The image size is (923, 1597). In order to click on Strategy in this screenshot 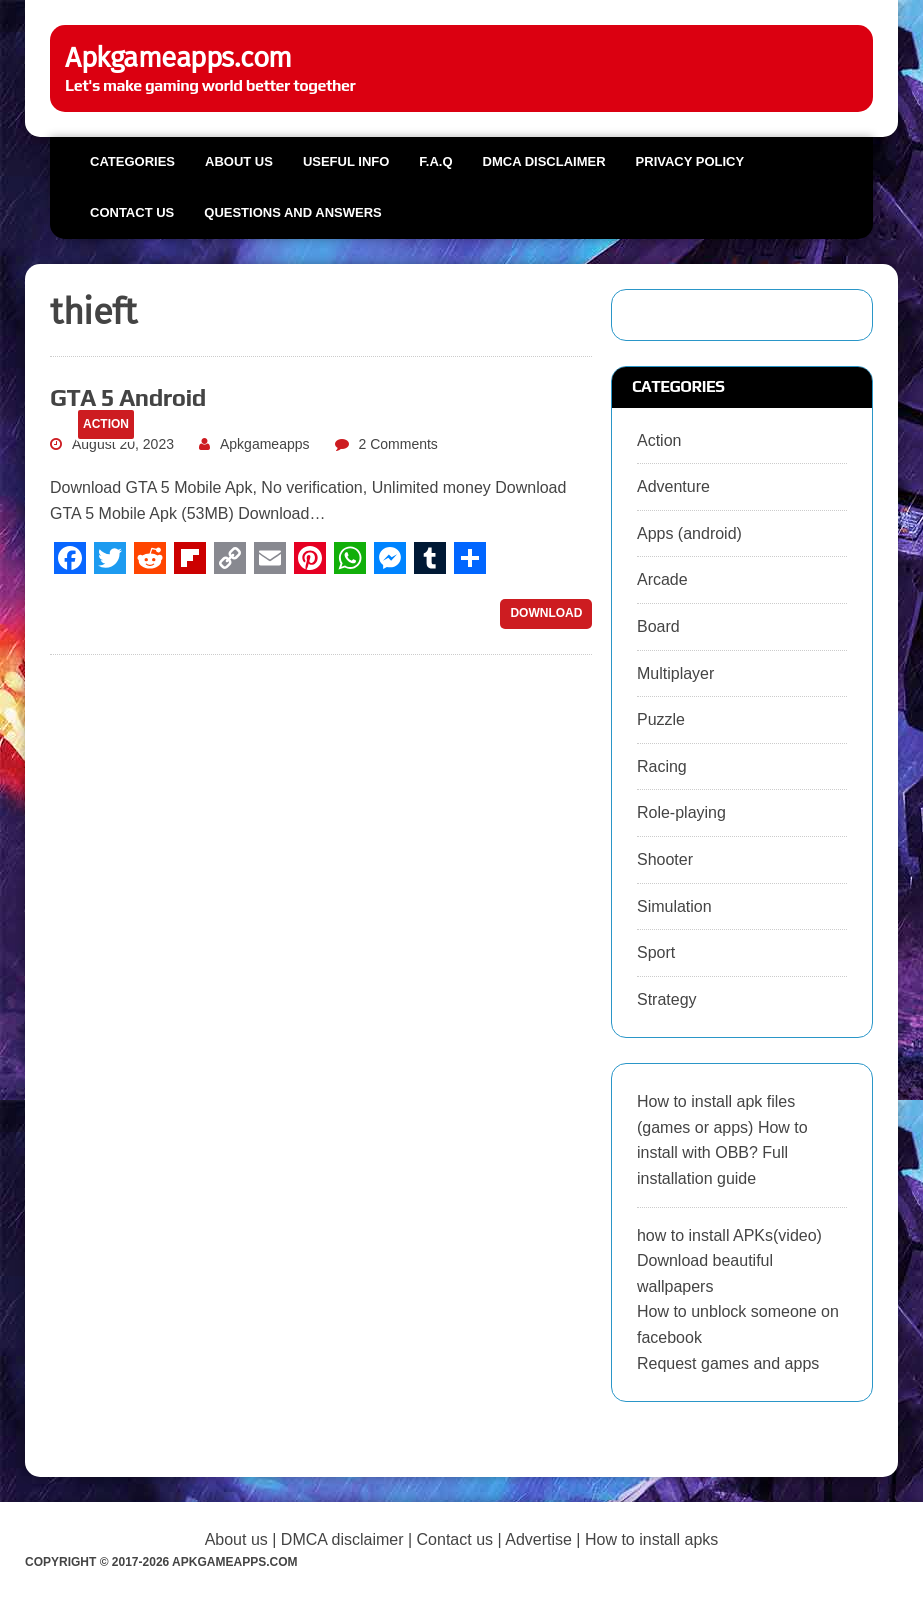, I will do `click(667, 999)`.